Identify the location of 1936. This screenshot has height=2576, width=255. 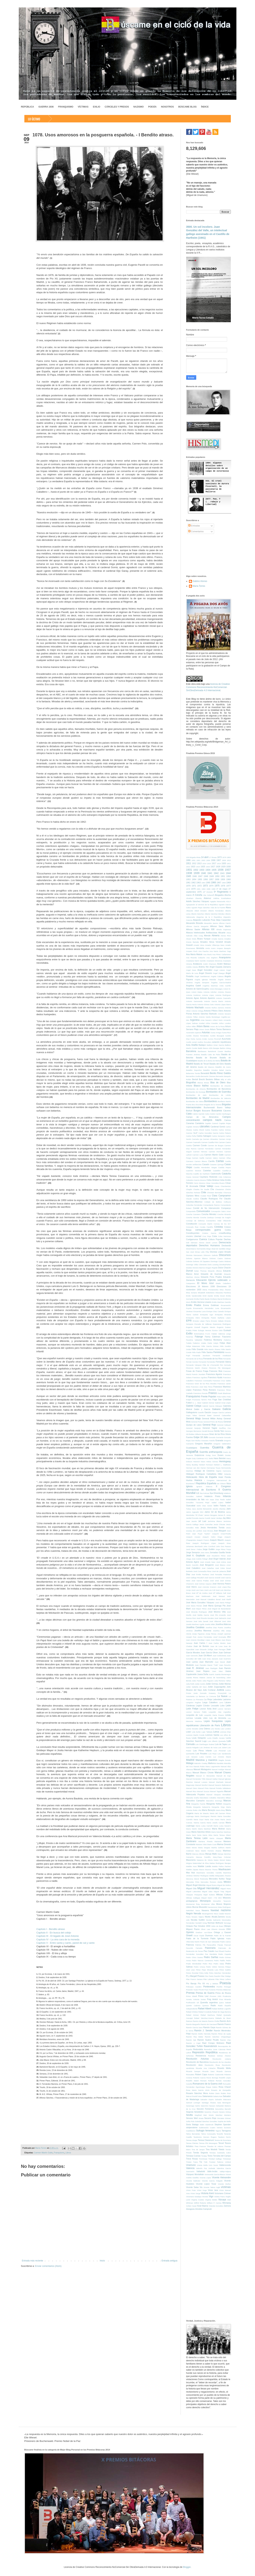
(221, 869).